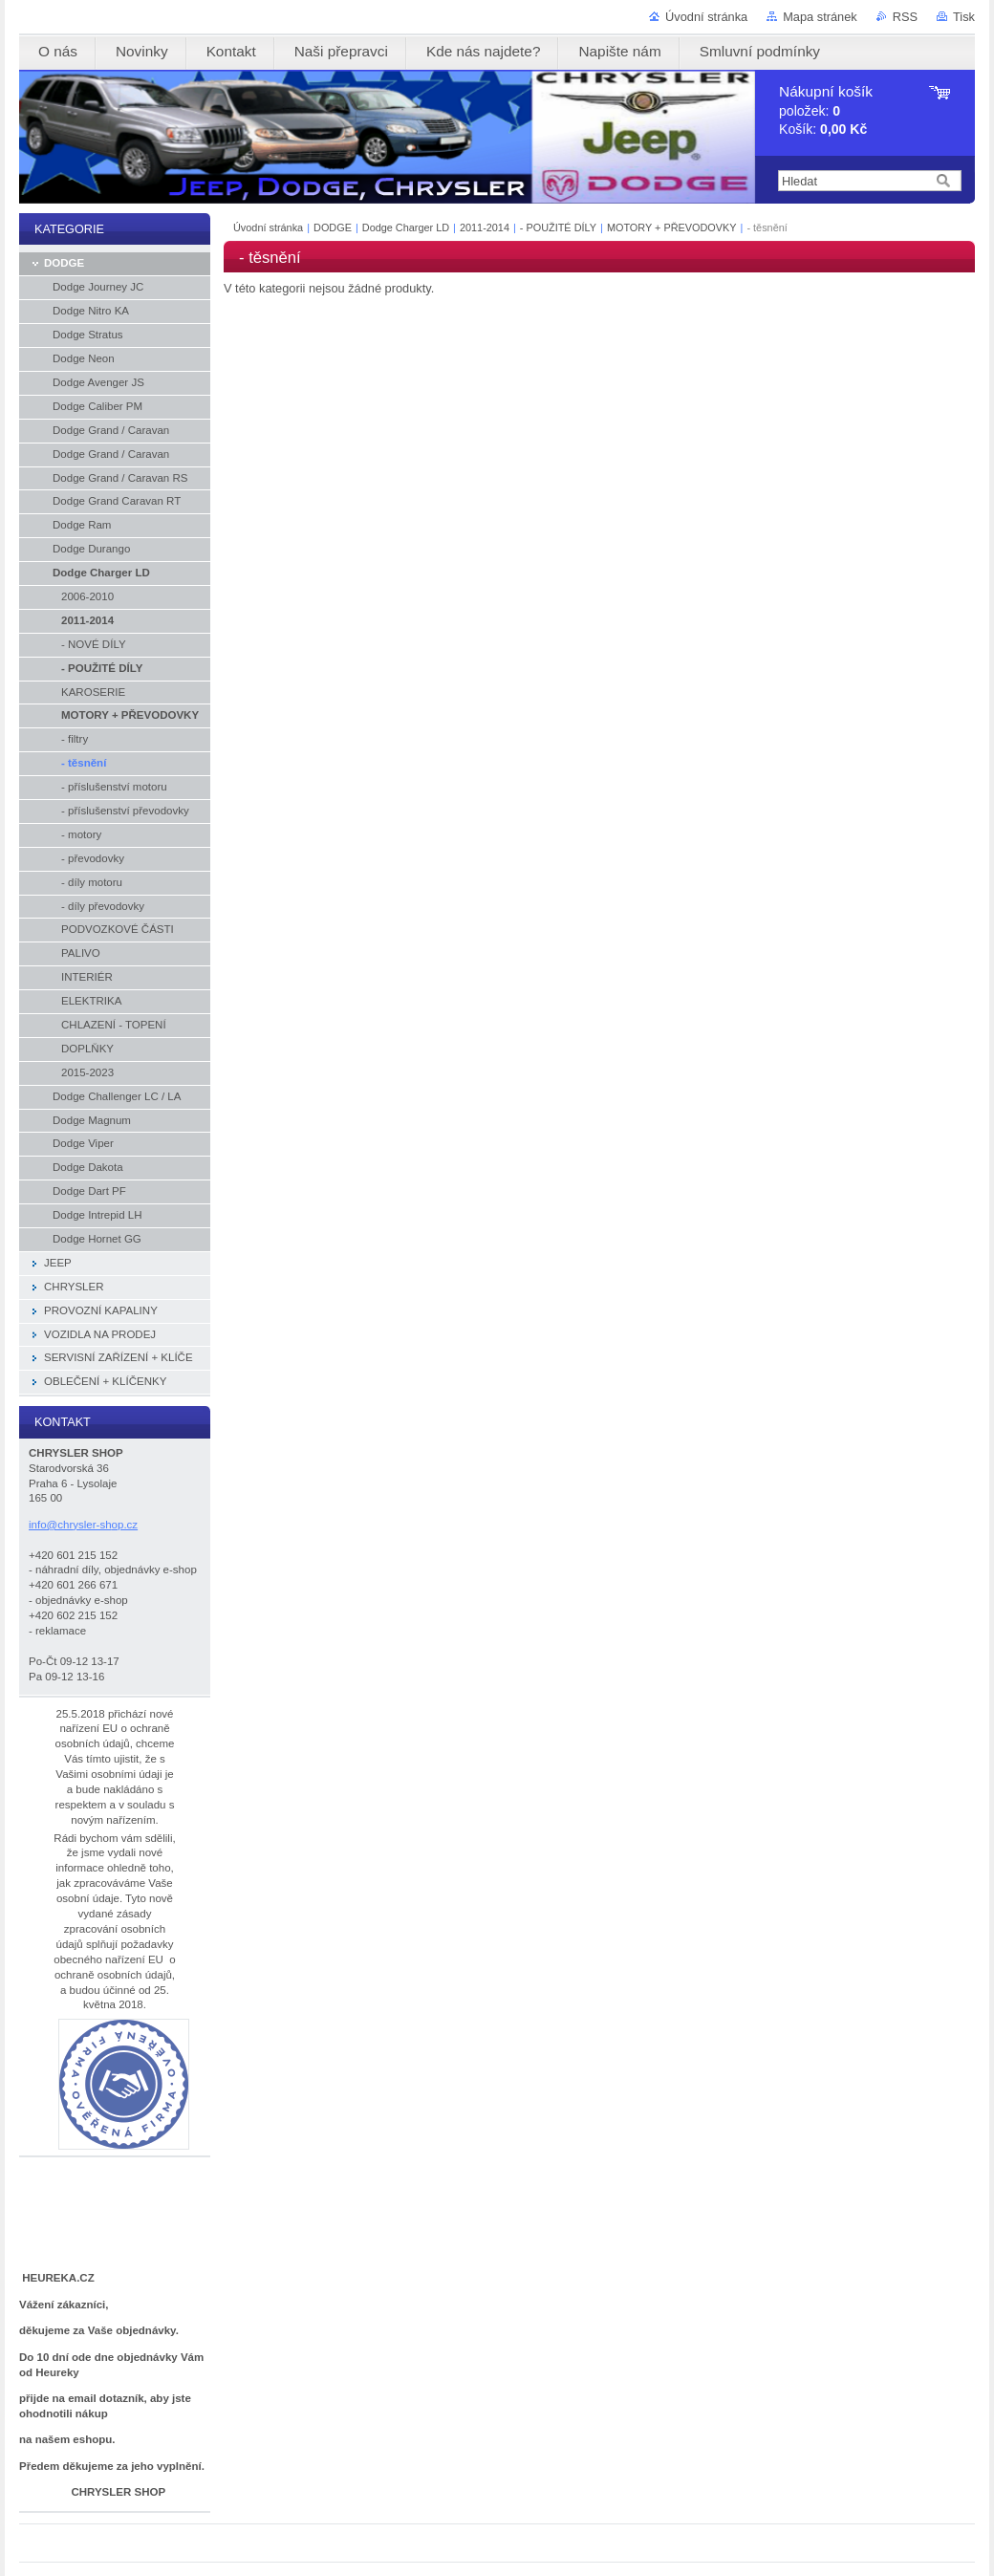 The height and width of the screenshot is (2576, 994). What do you see at coordinates (826, 110) in the screenshot?
I see `položek: Košík:` at bounding box center [826, 110].